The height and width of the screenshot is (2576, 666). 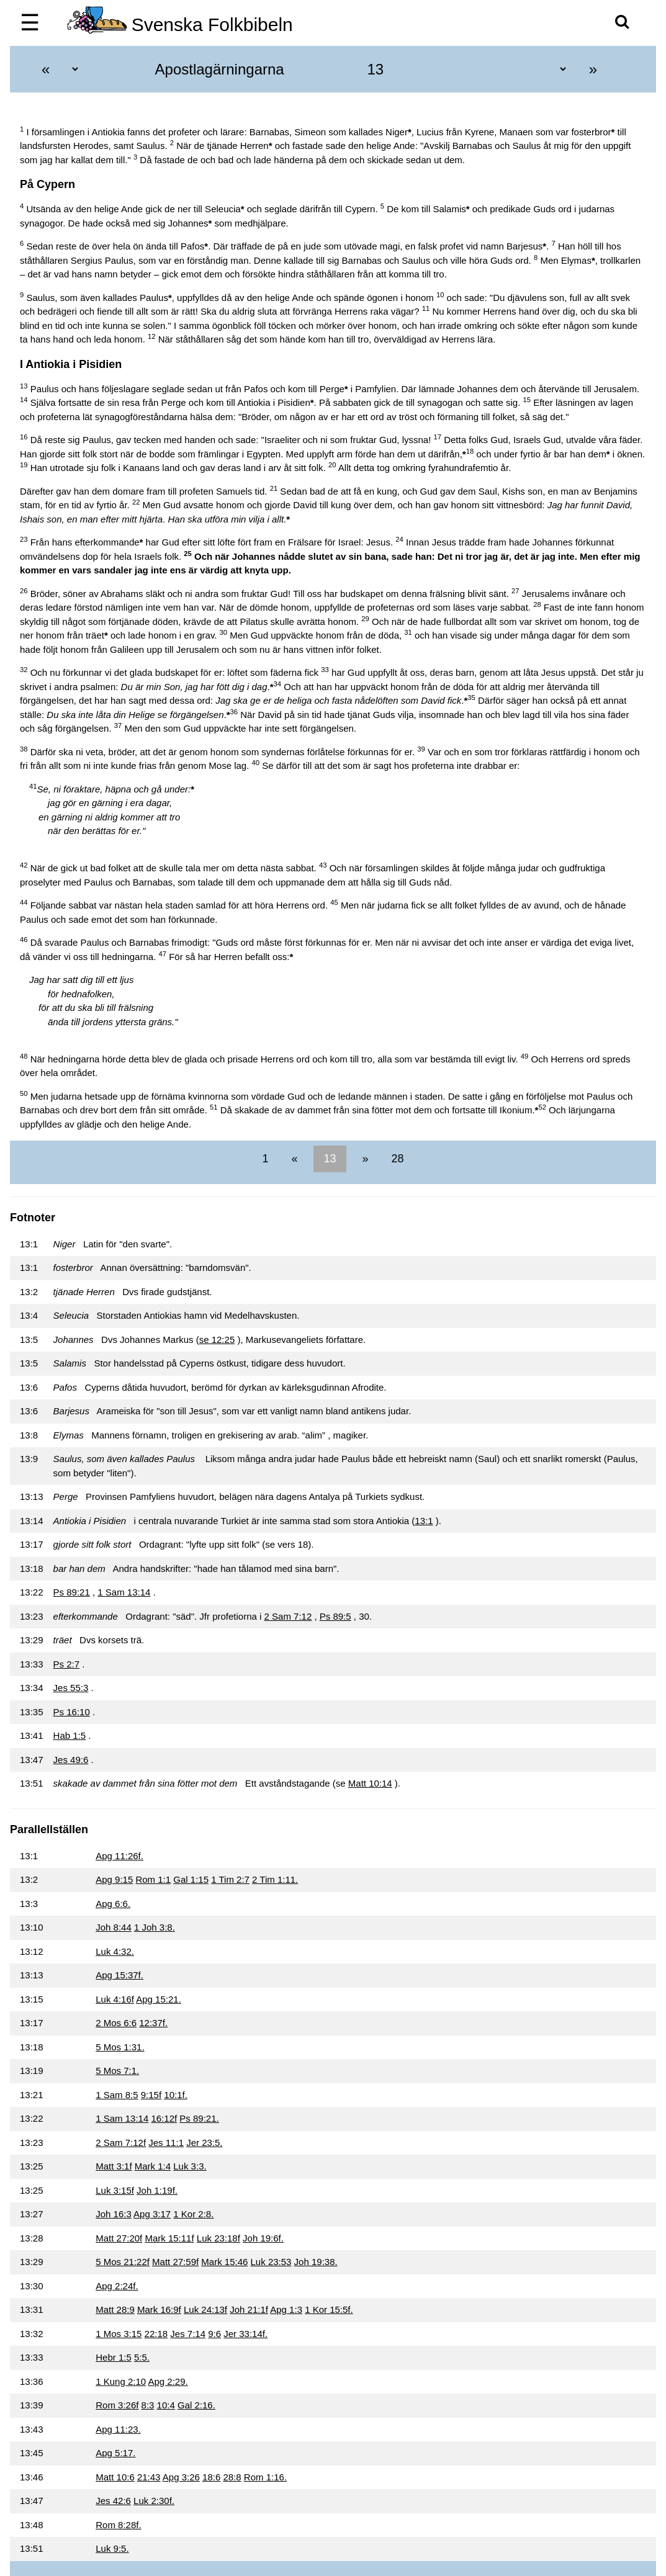 What do you see at coordinates (117, 2286) in the screenshot?
I see `Apg 2:24f.` at bounding box center [117, 2286].